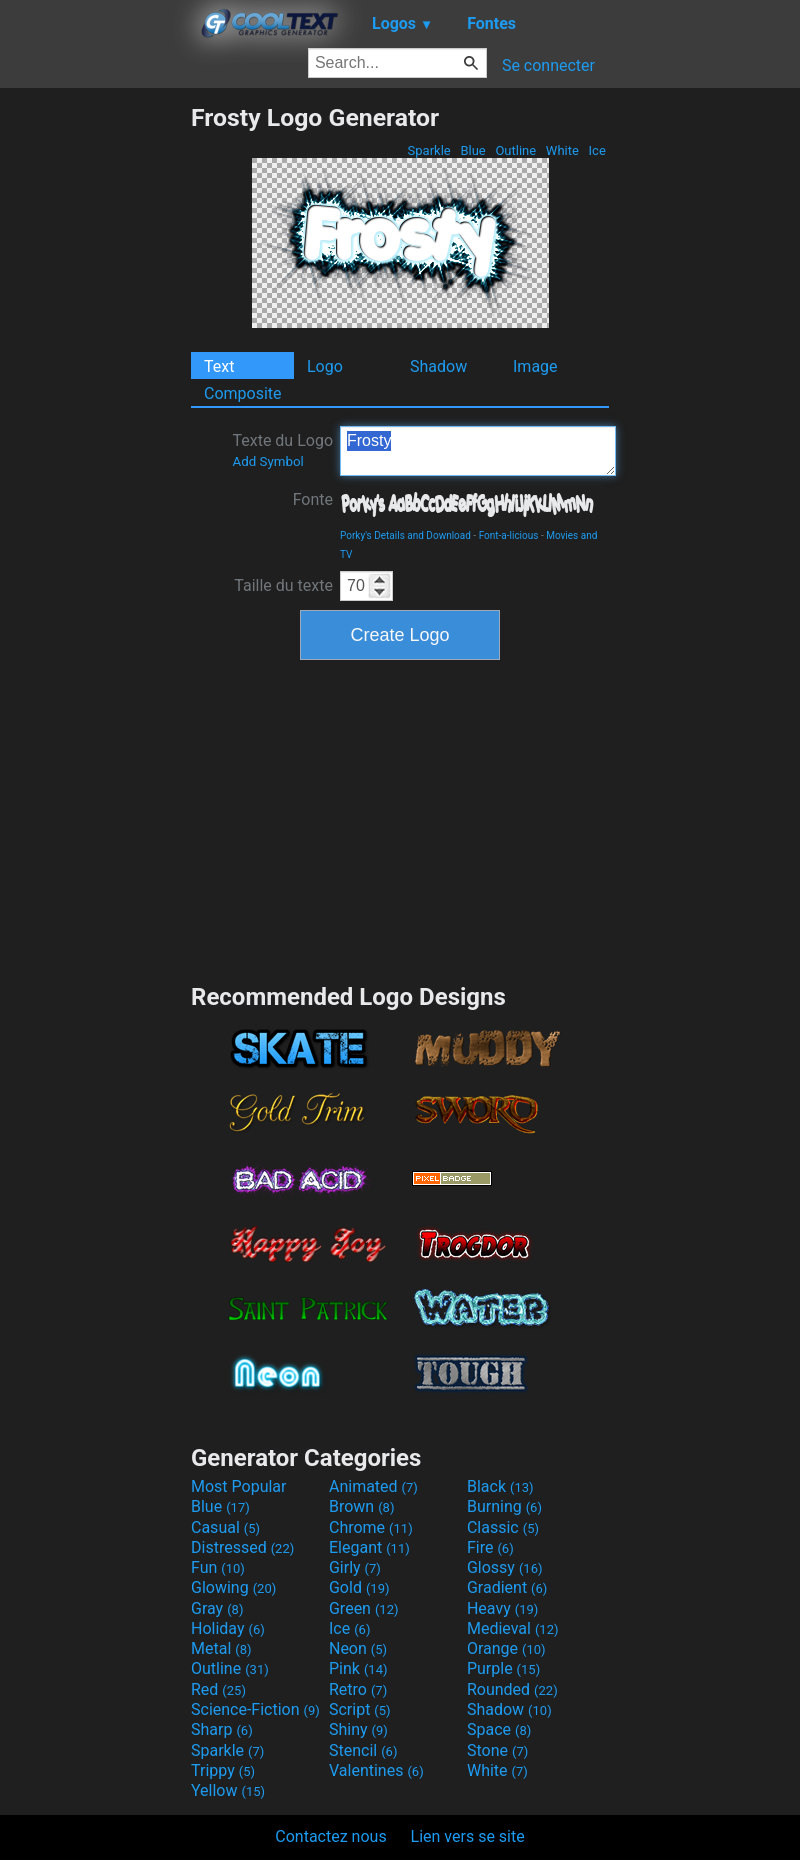  I want to click on Logo, so click(325, 366).